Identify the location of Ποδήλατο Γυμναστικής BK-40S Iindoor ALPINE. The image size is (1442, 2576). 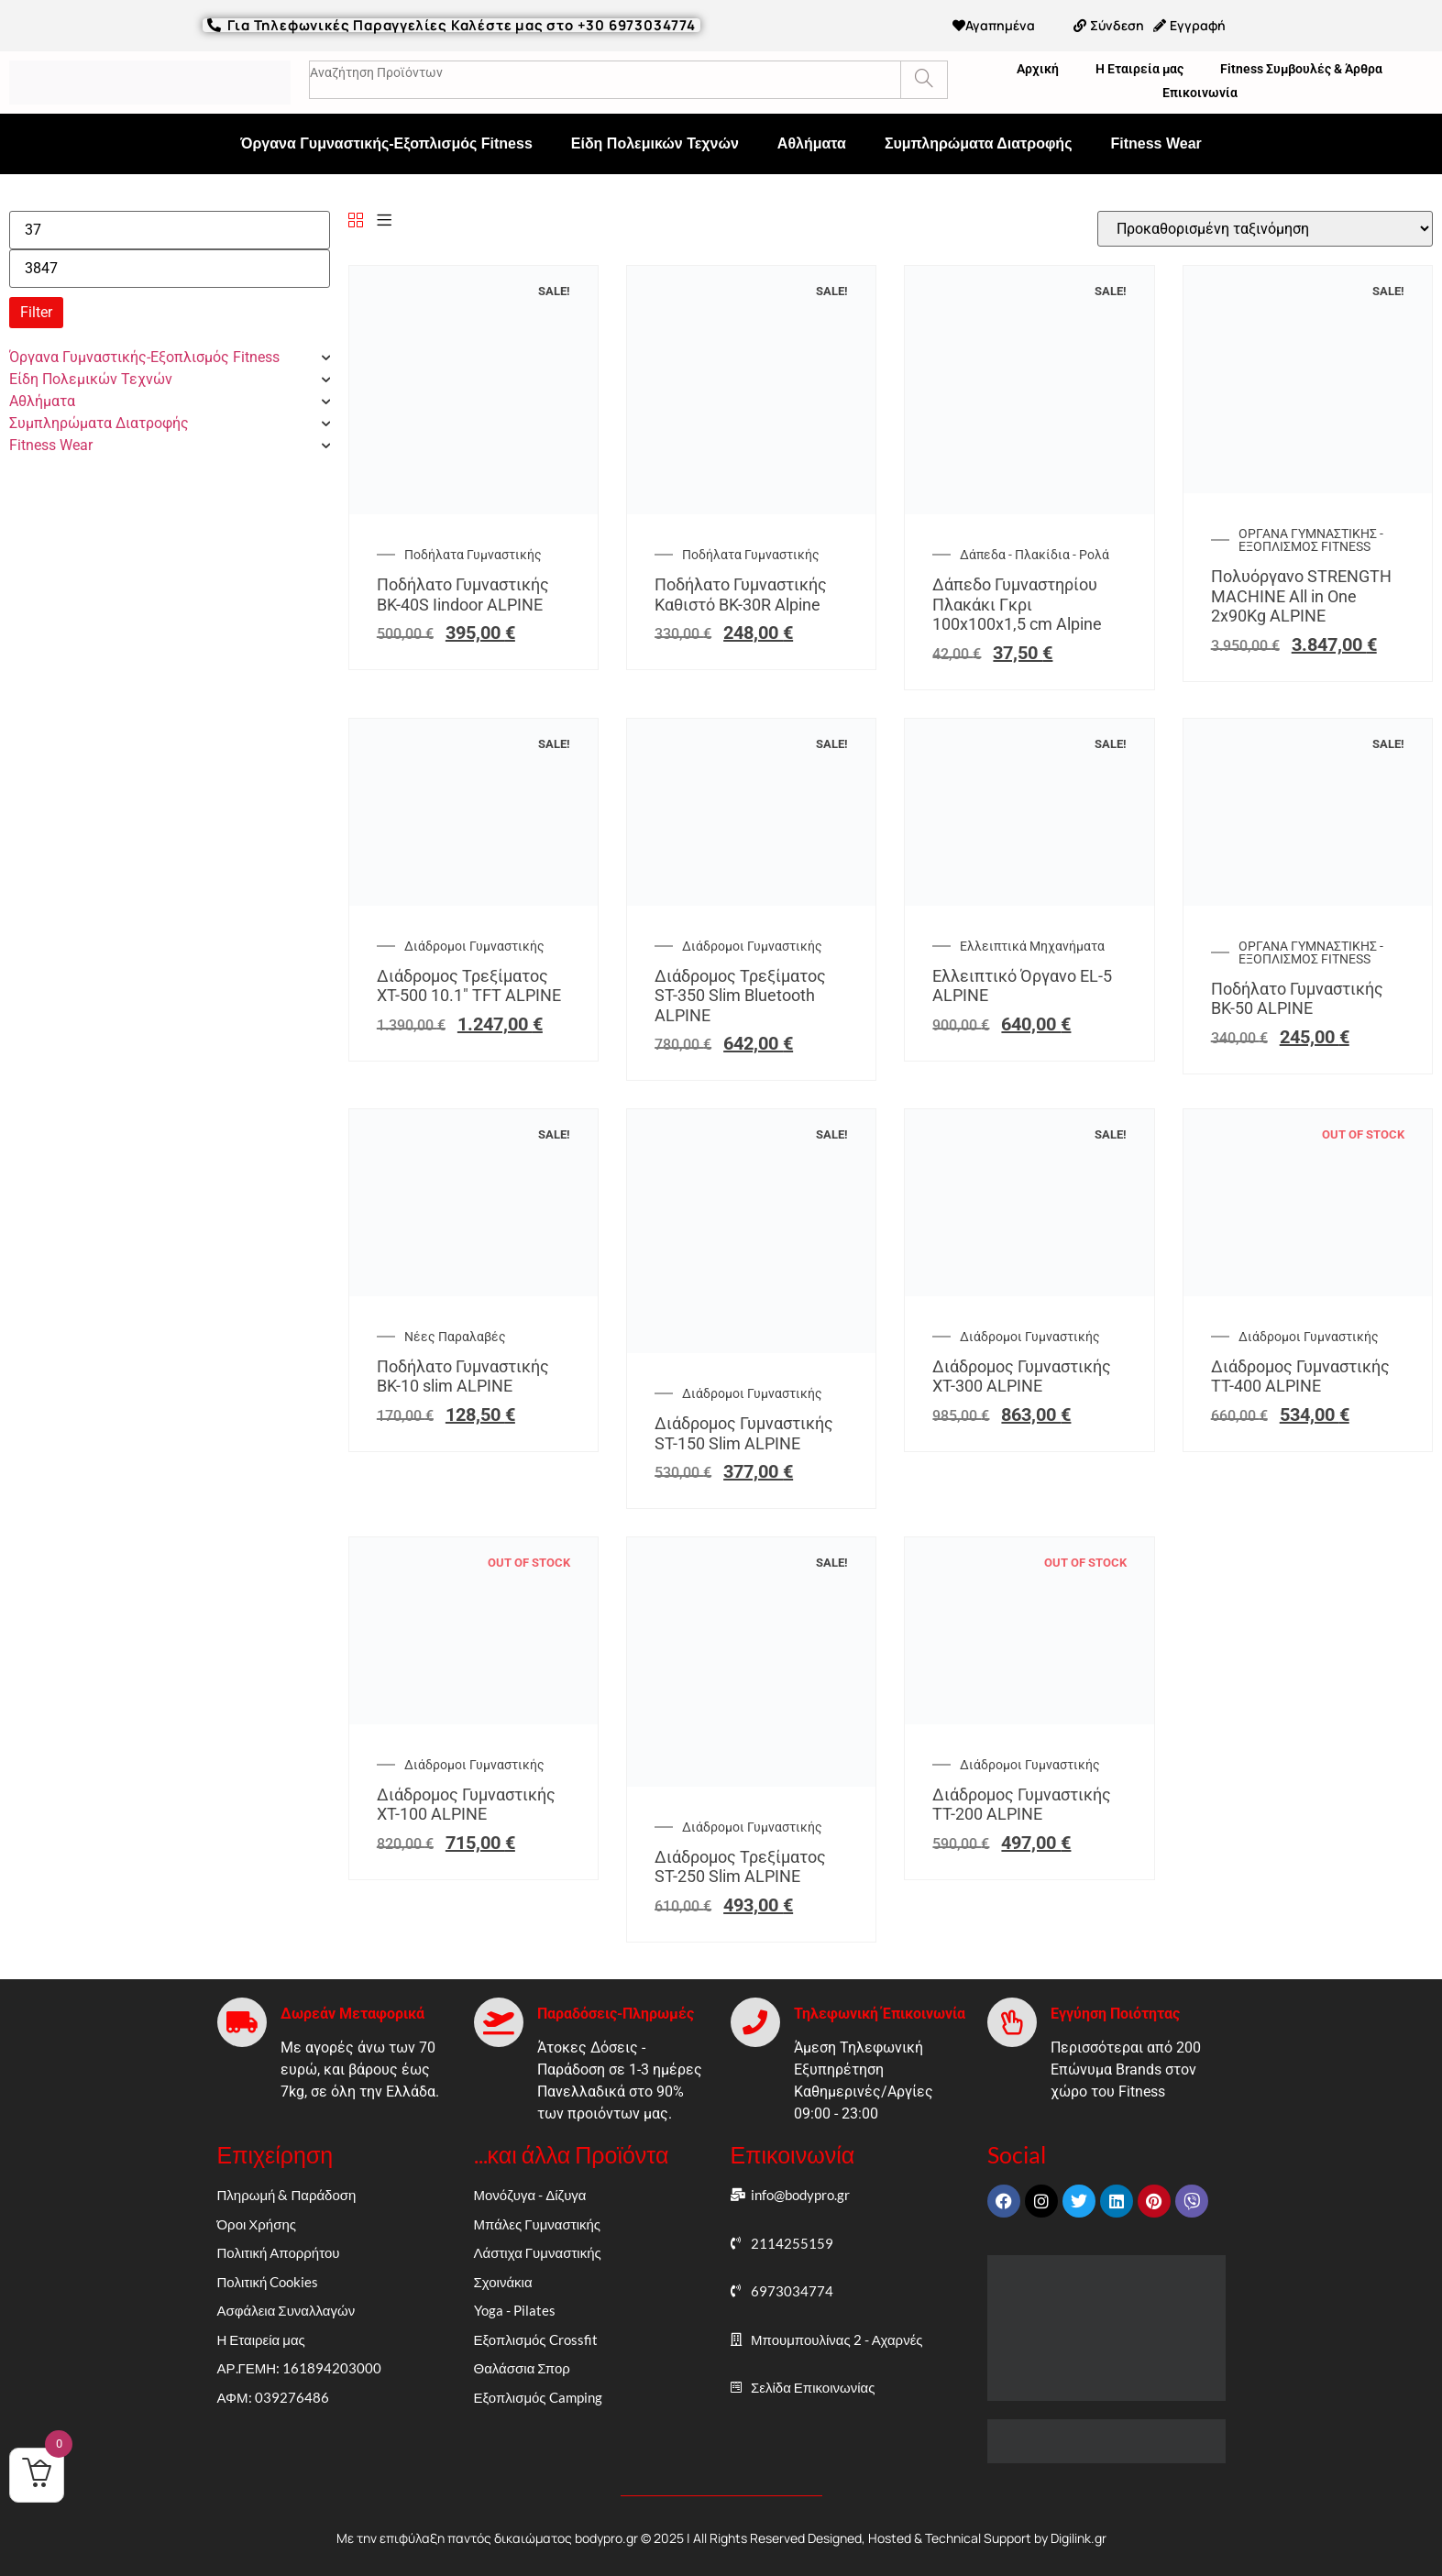
(463, 594).